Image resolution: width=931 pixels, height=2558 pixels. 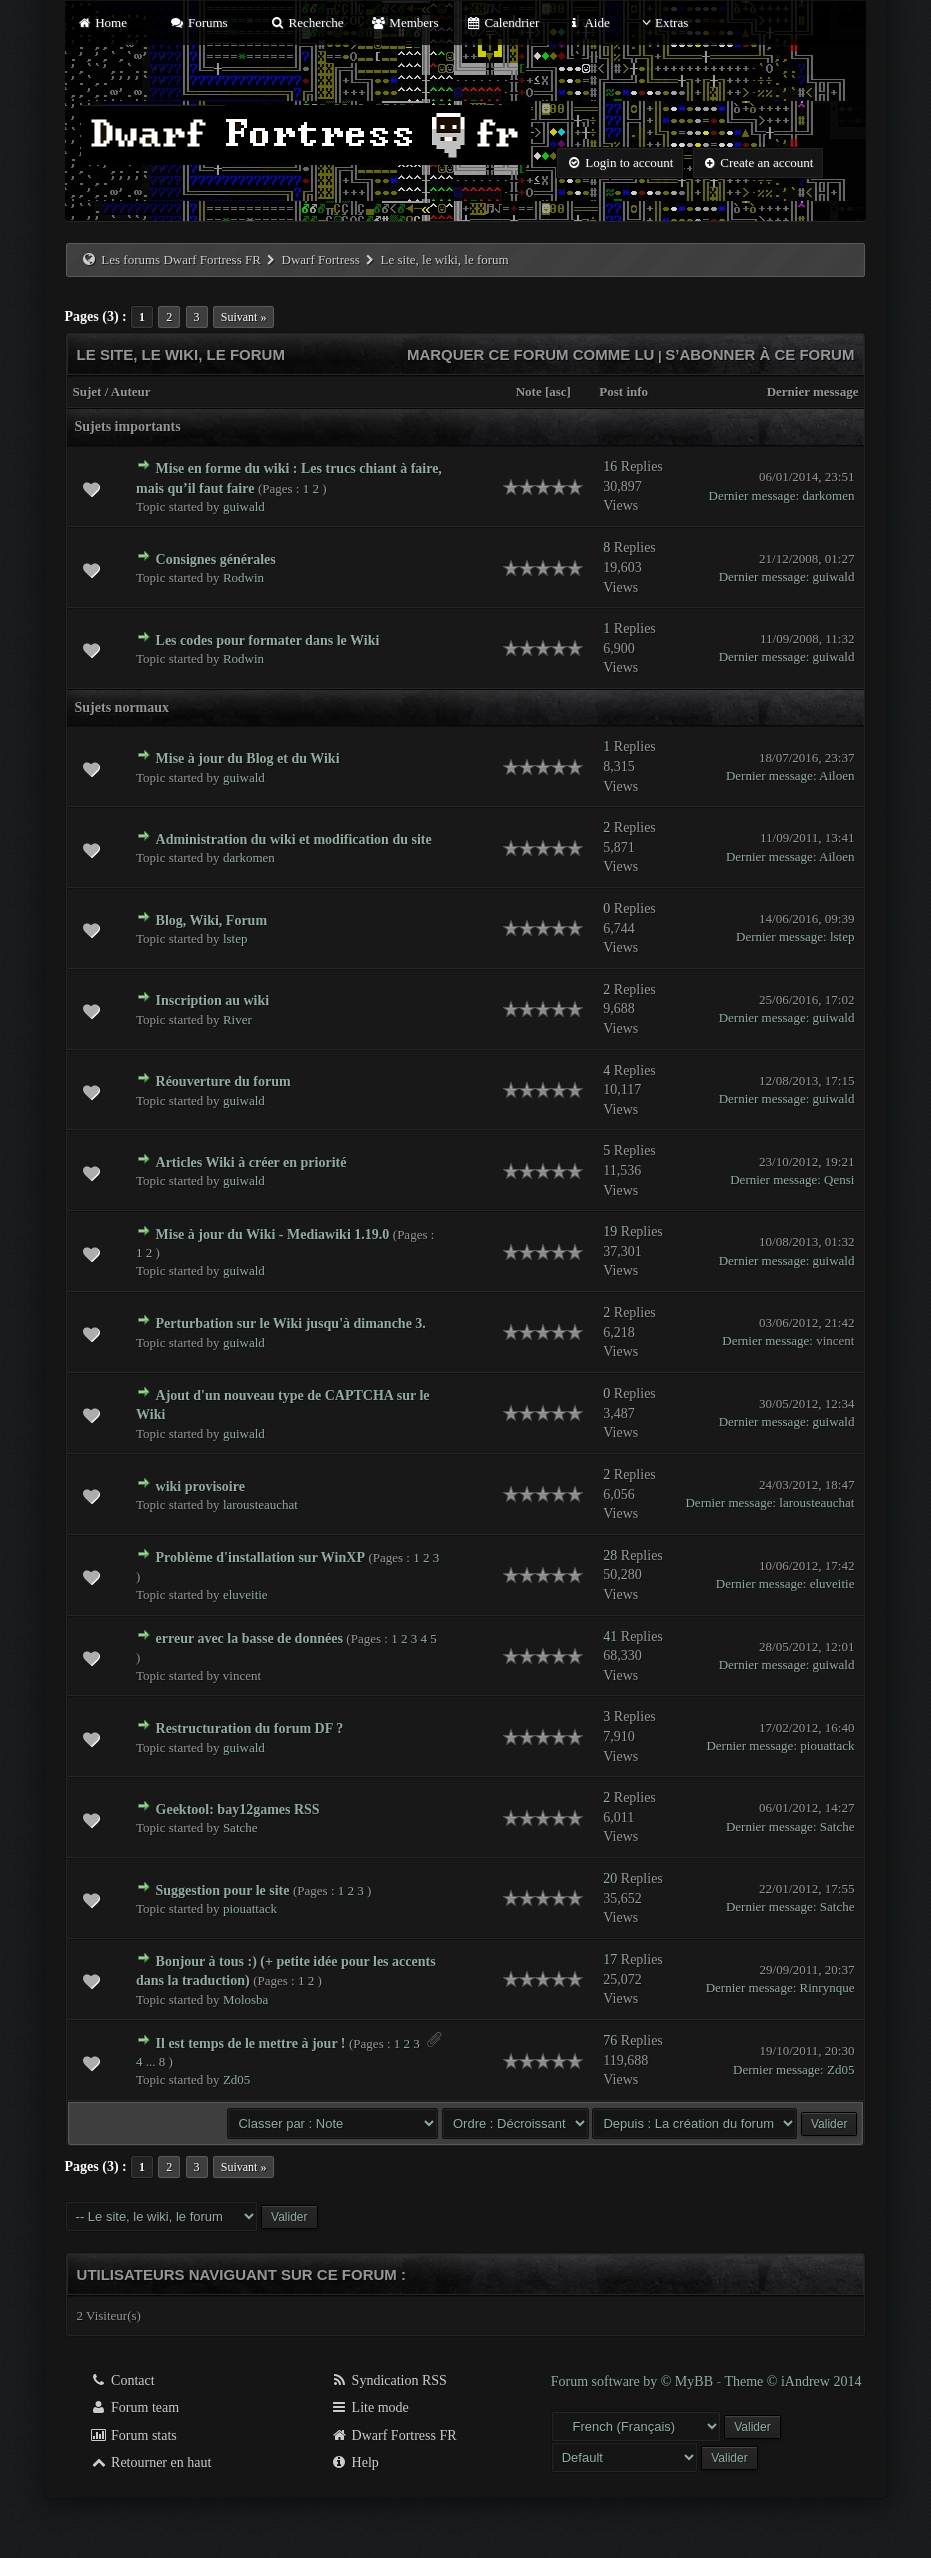 I want to click on Il est temps de le mettre à jour !, so click(x=251, y=2043).